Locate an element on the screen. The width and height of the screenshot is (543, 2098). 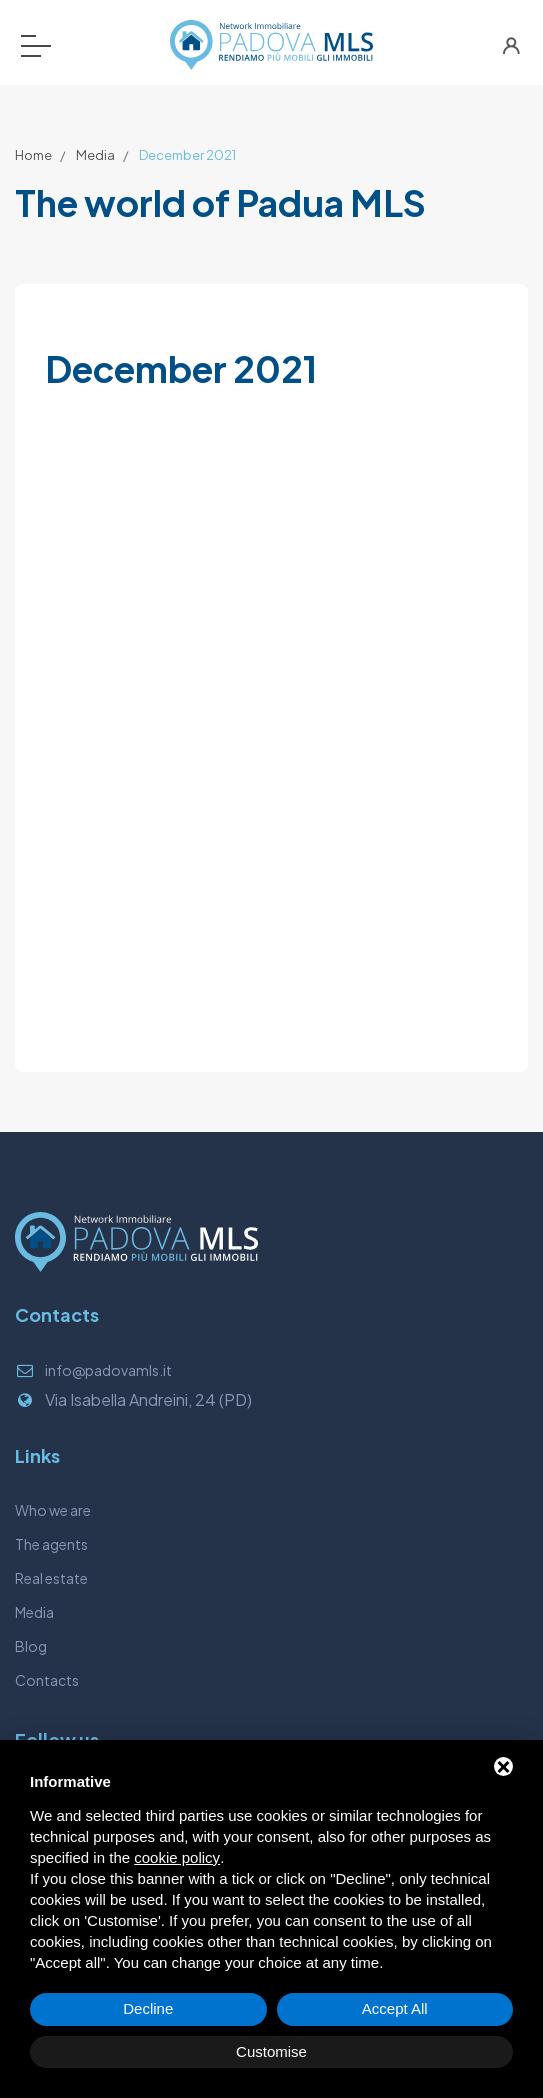
Decline is located at coordinates (148, 2008).